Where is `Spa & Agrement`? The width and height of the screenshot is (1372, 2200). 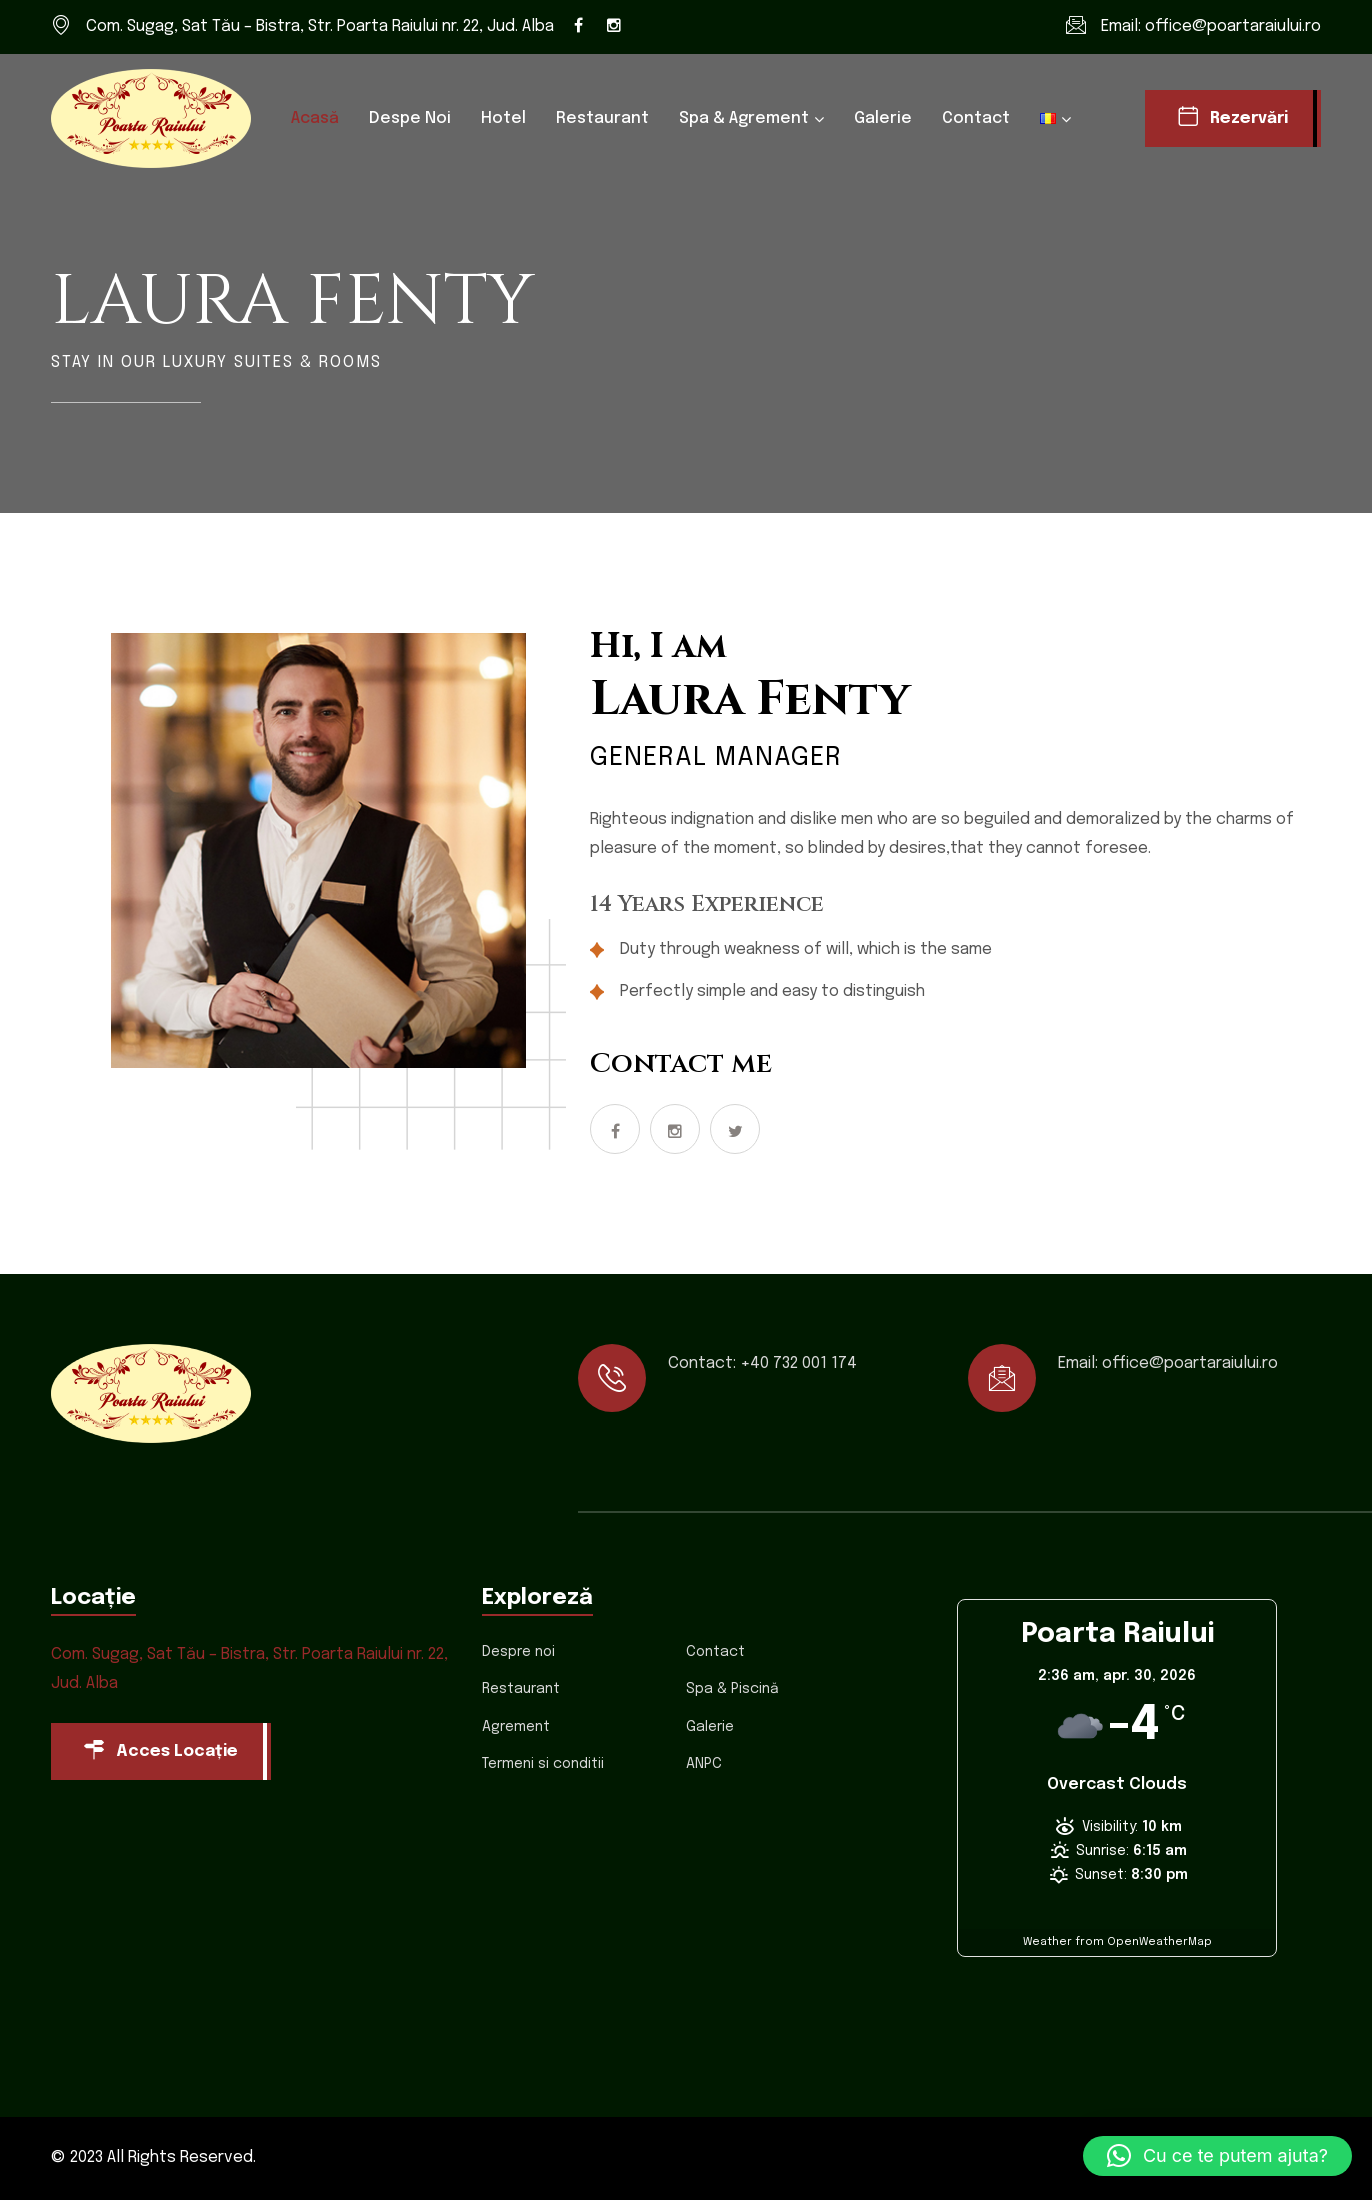 Spa & Agrement is located at coordinates (744, 118).